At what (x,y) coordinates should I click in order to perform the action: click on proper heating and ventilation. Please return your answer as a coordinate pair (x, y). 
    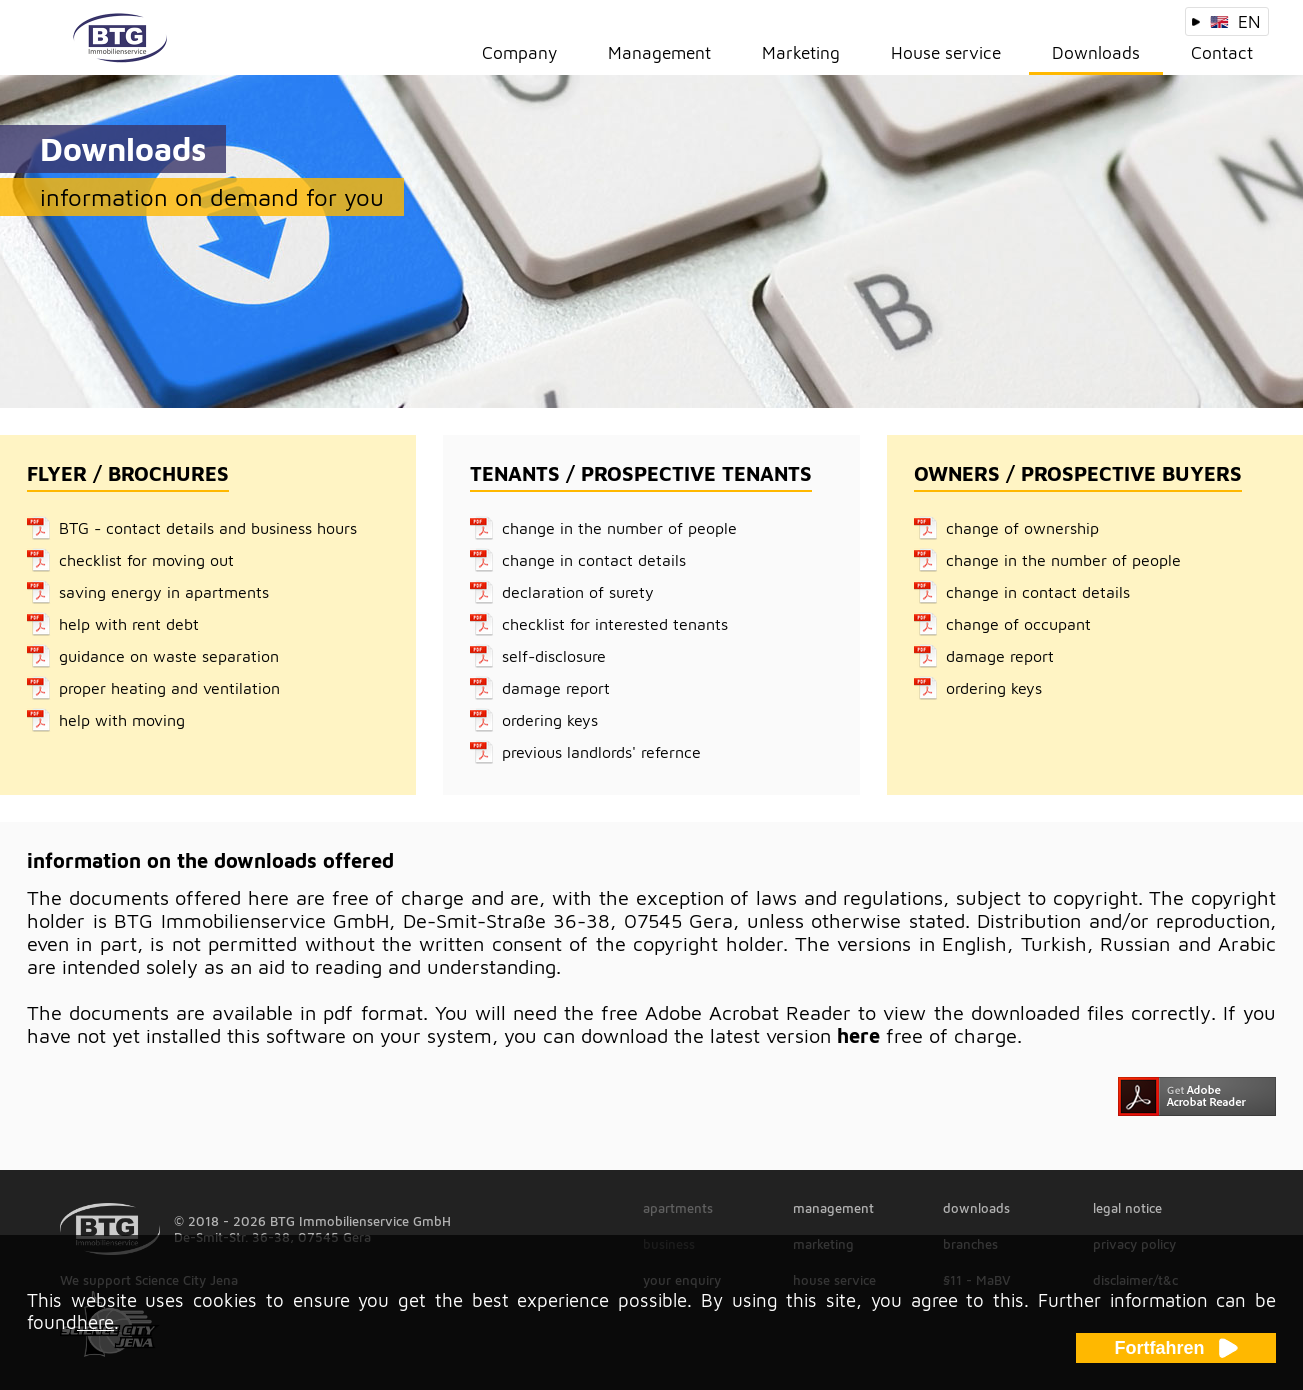
    Looking at the image, I should click on (169, 688).